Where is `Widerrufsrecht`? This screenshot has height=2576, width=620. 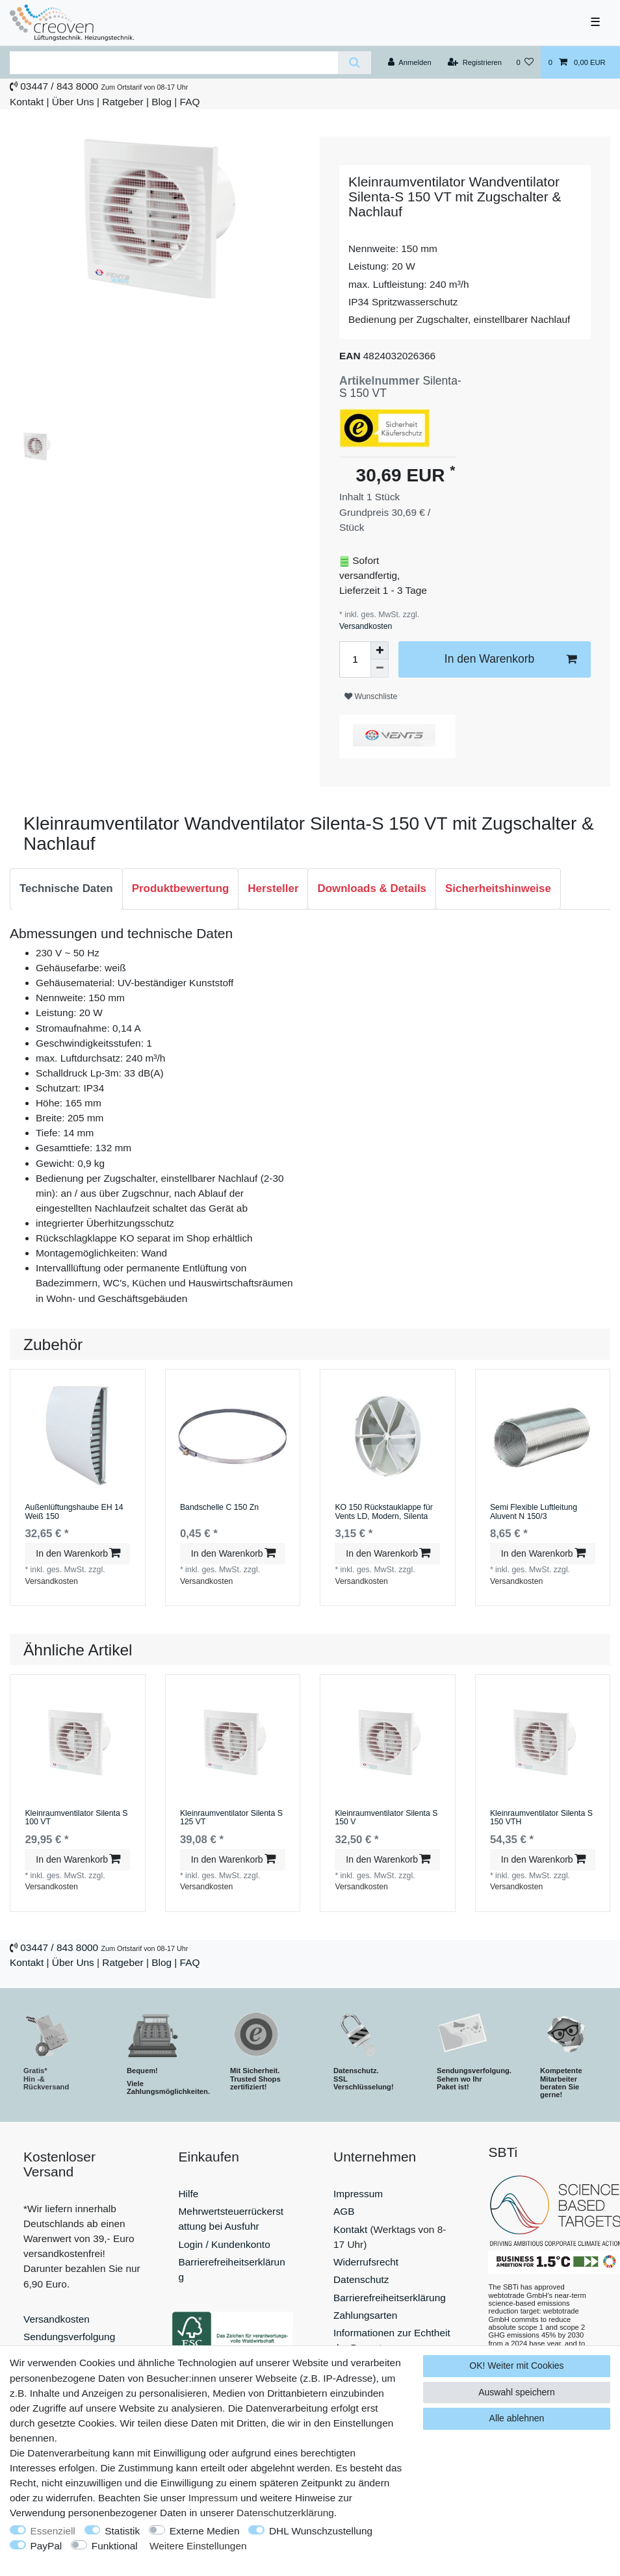
Widerrufsrecht is located at coordinates (365, 2261).